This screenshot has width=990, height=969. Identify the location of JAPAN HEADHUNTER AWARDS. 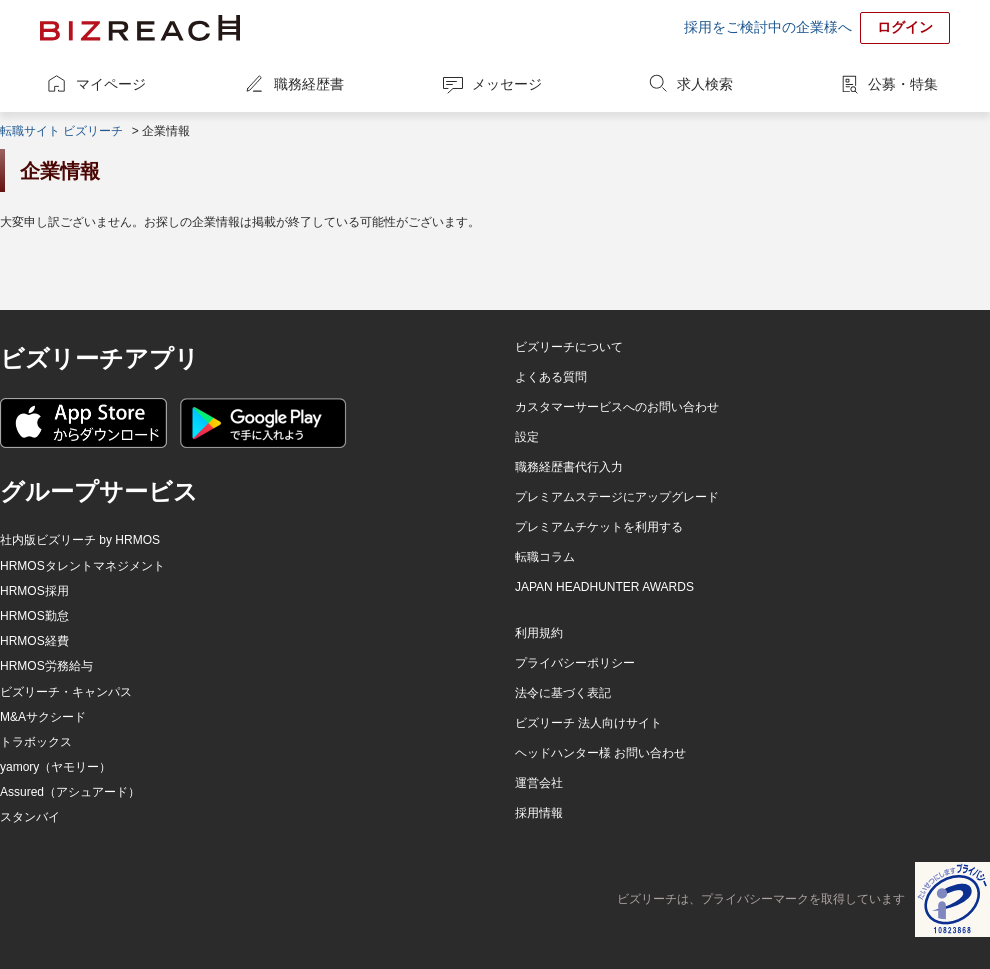
(604, 587).